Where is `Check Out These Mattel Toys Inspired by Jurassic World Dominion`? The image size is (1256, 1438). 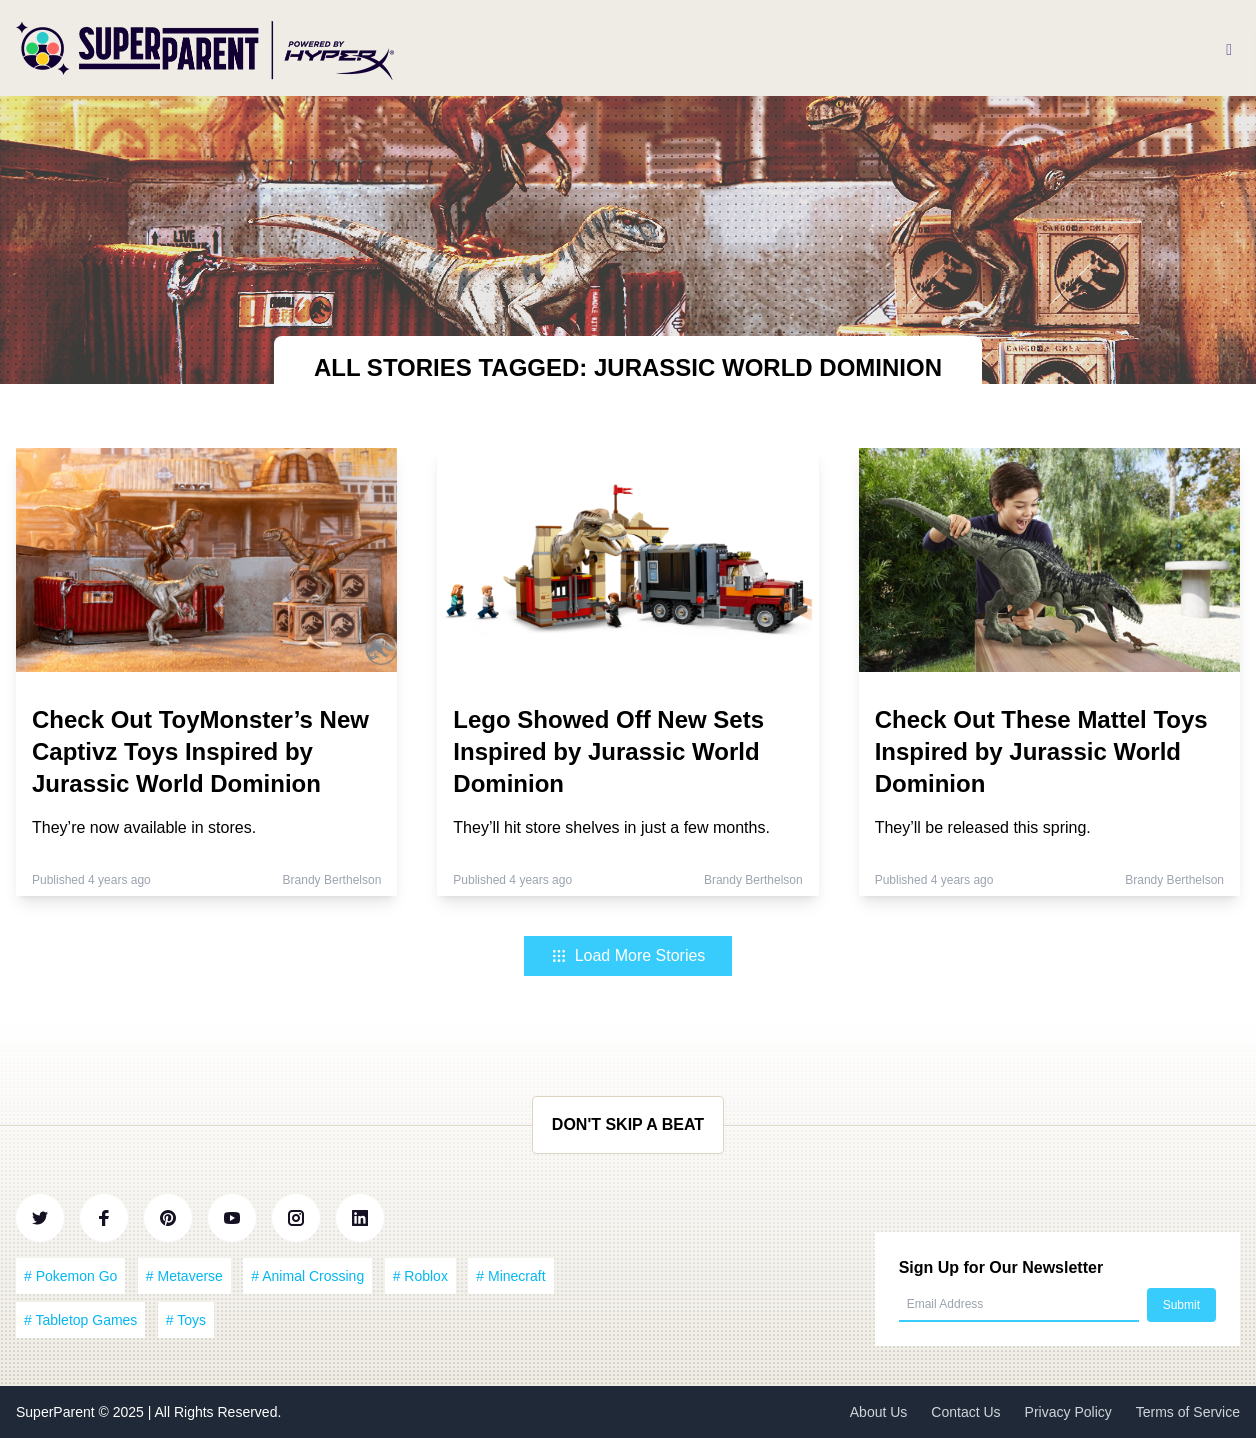 Check Out These Mattel Toys Inspired by Jurassic World Dominion is located at coordinates (1041, 751).